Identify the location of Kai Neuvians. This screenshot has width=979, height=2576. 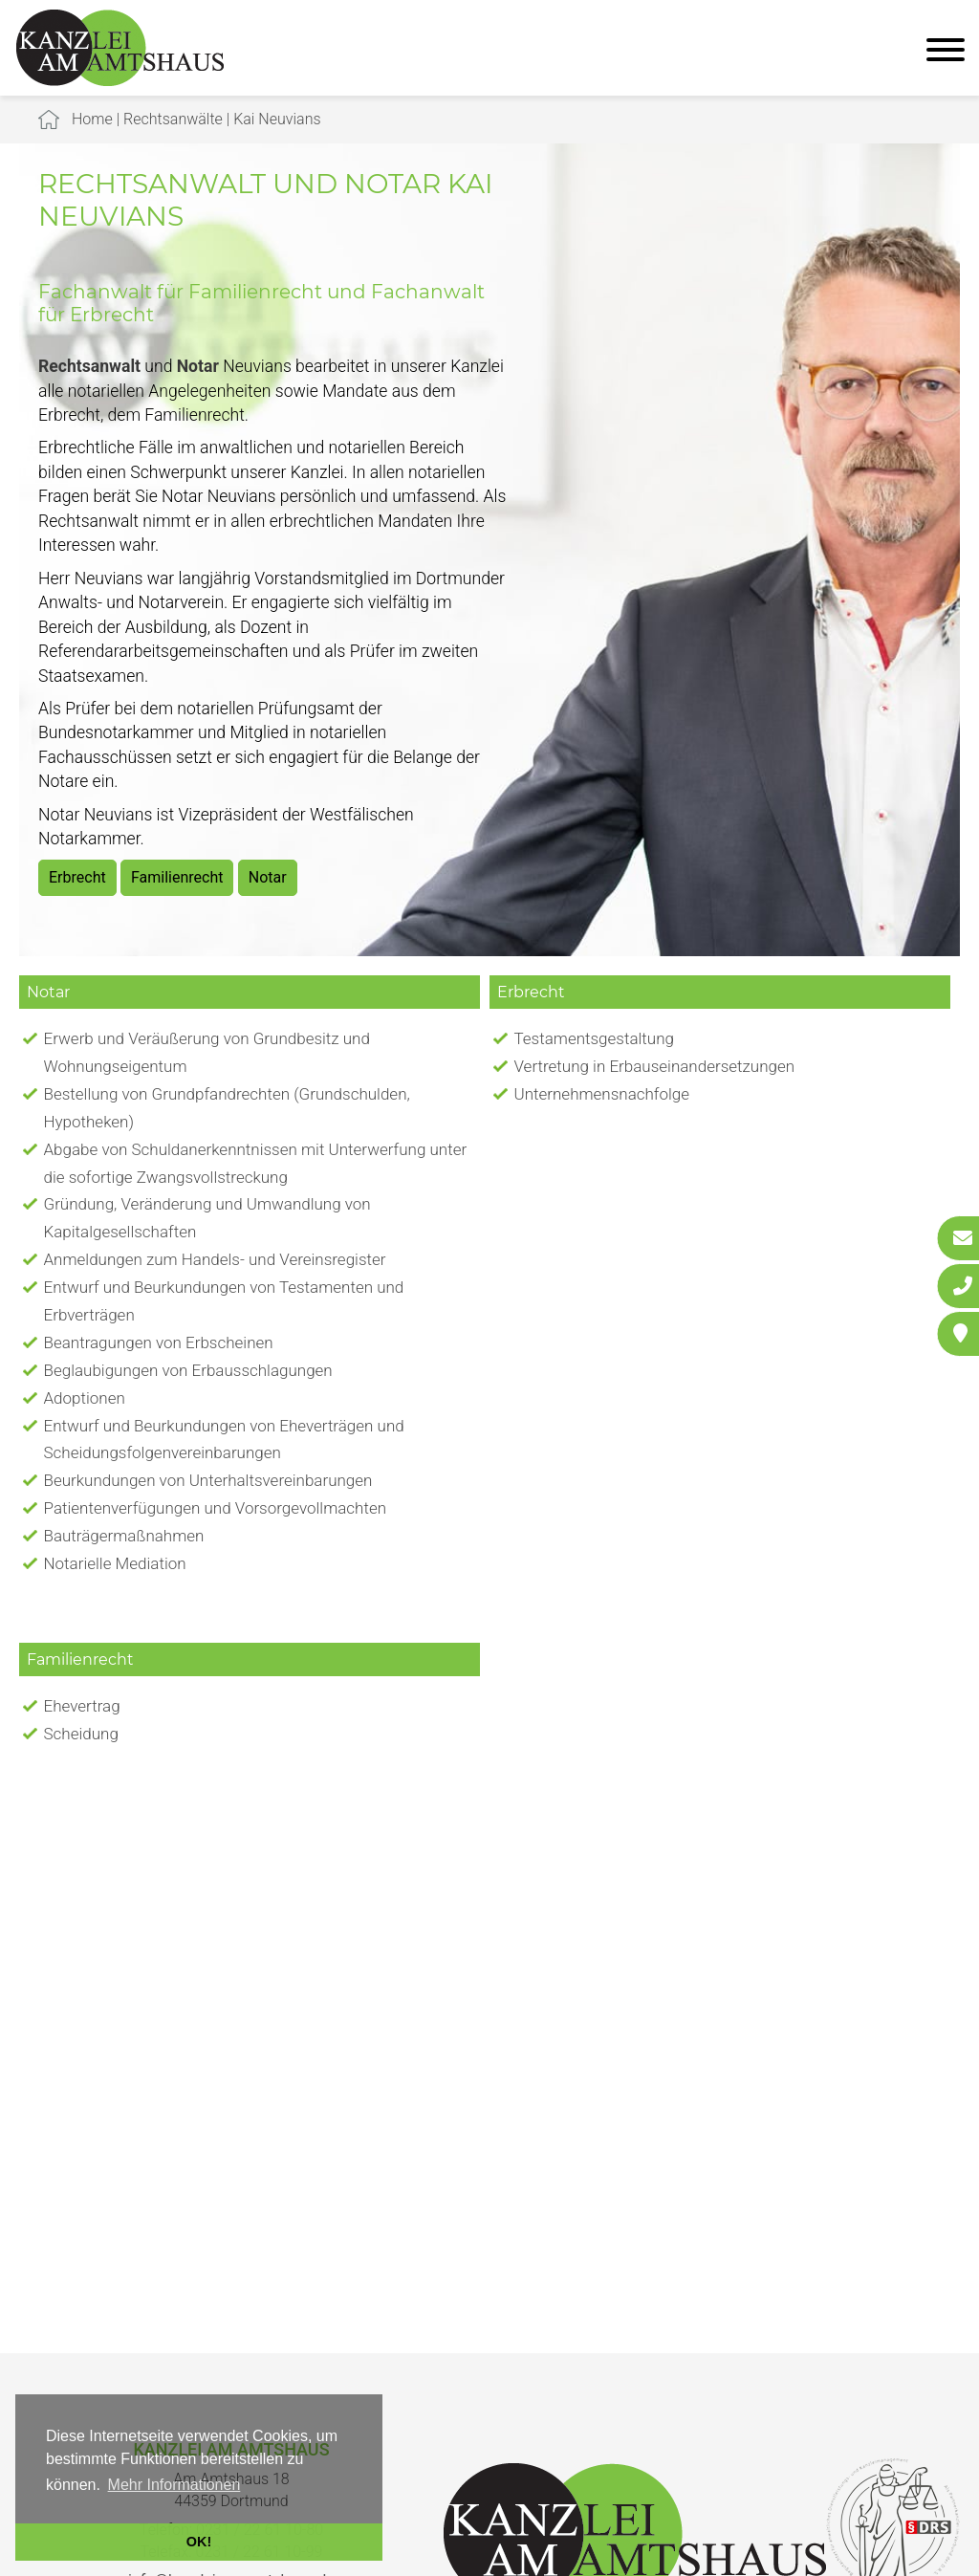
(276, 119).